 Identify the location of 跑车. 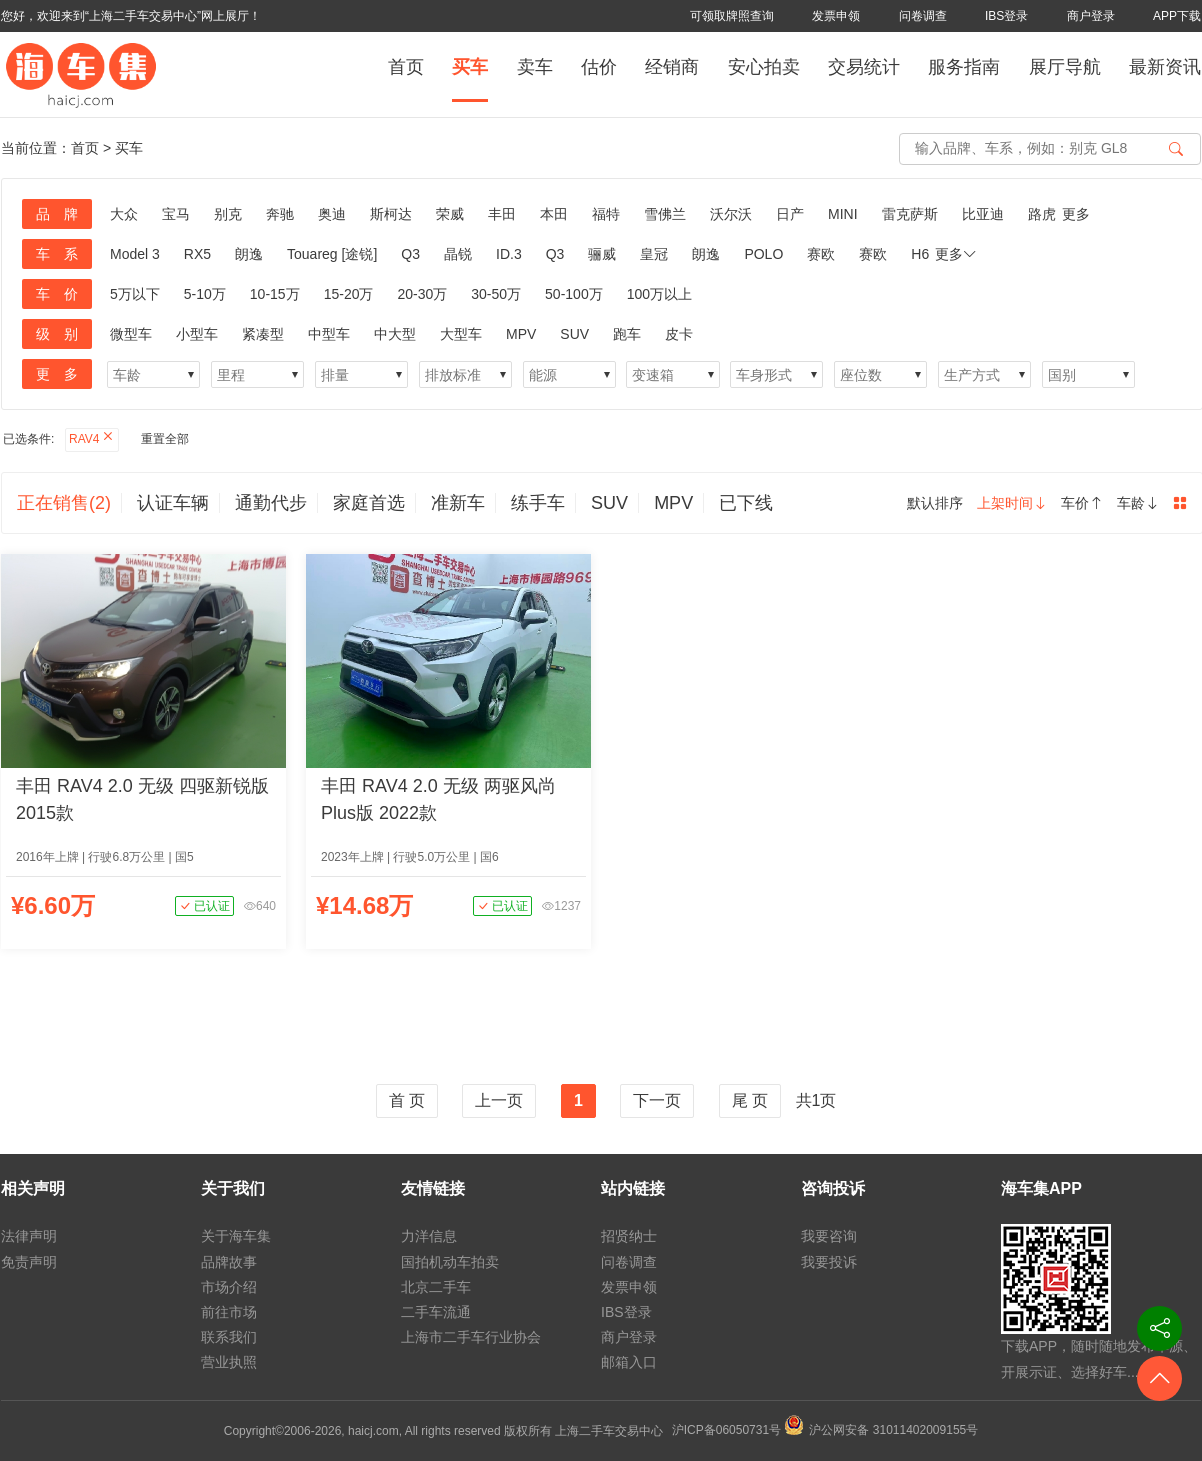
(627, 334).